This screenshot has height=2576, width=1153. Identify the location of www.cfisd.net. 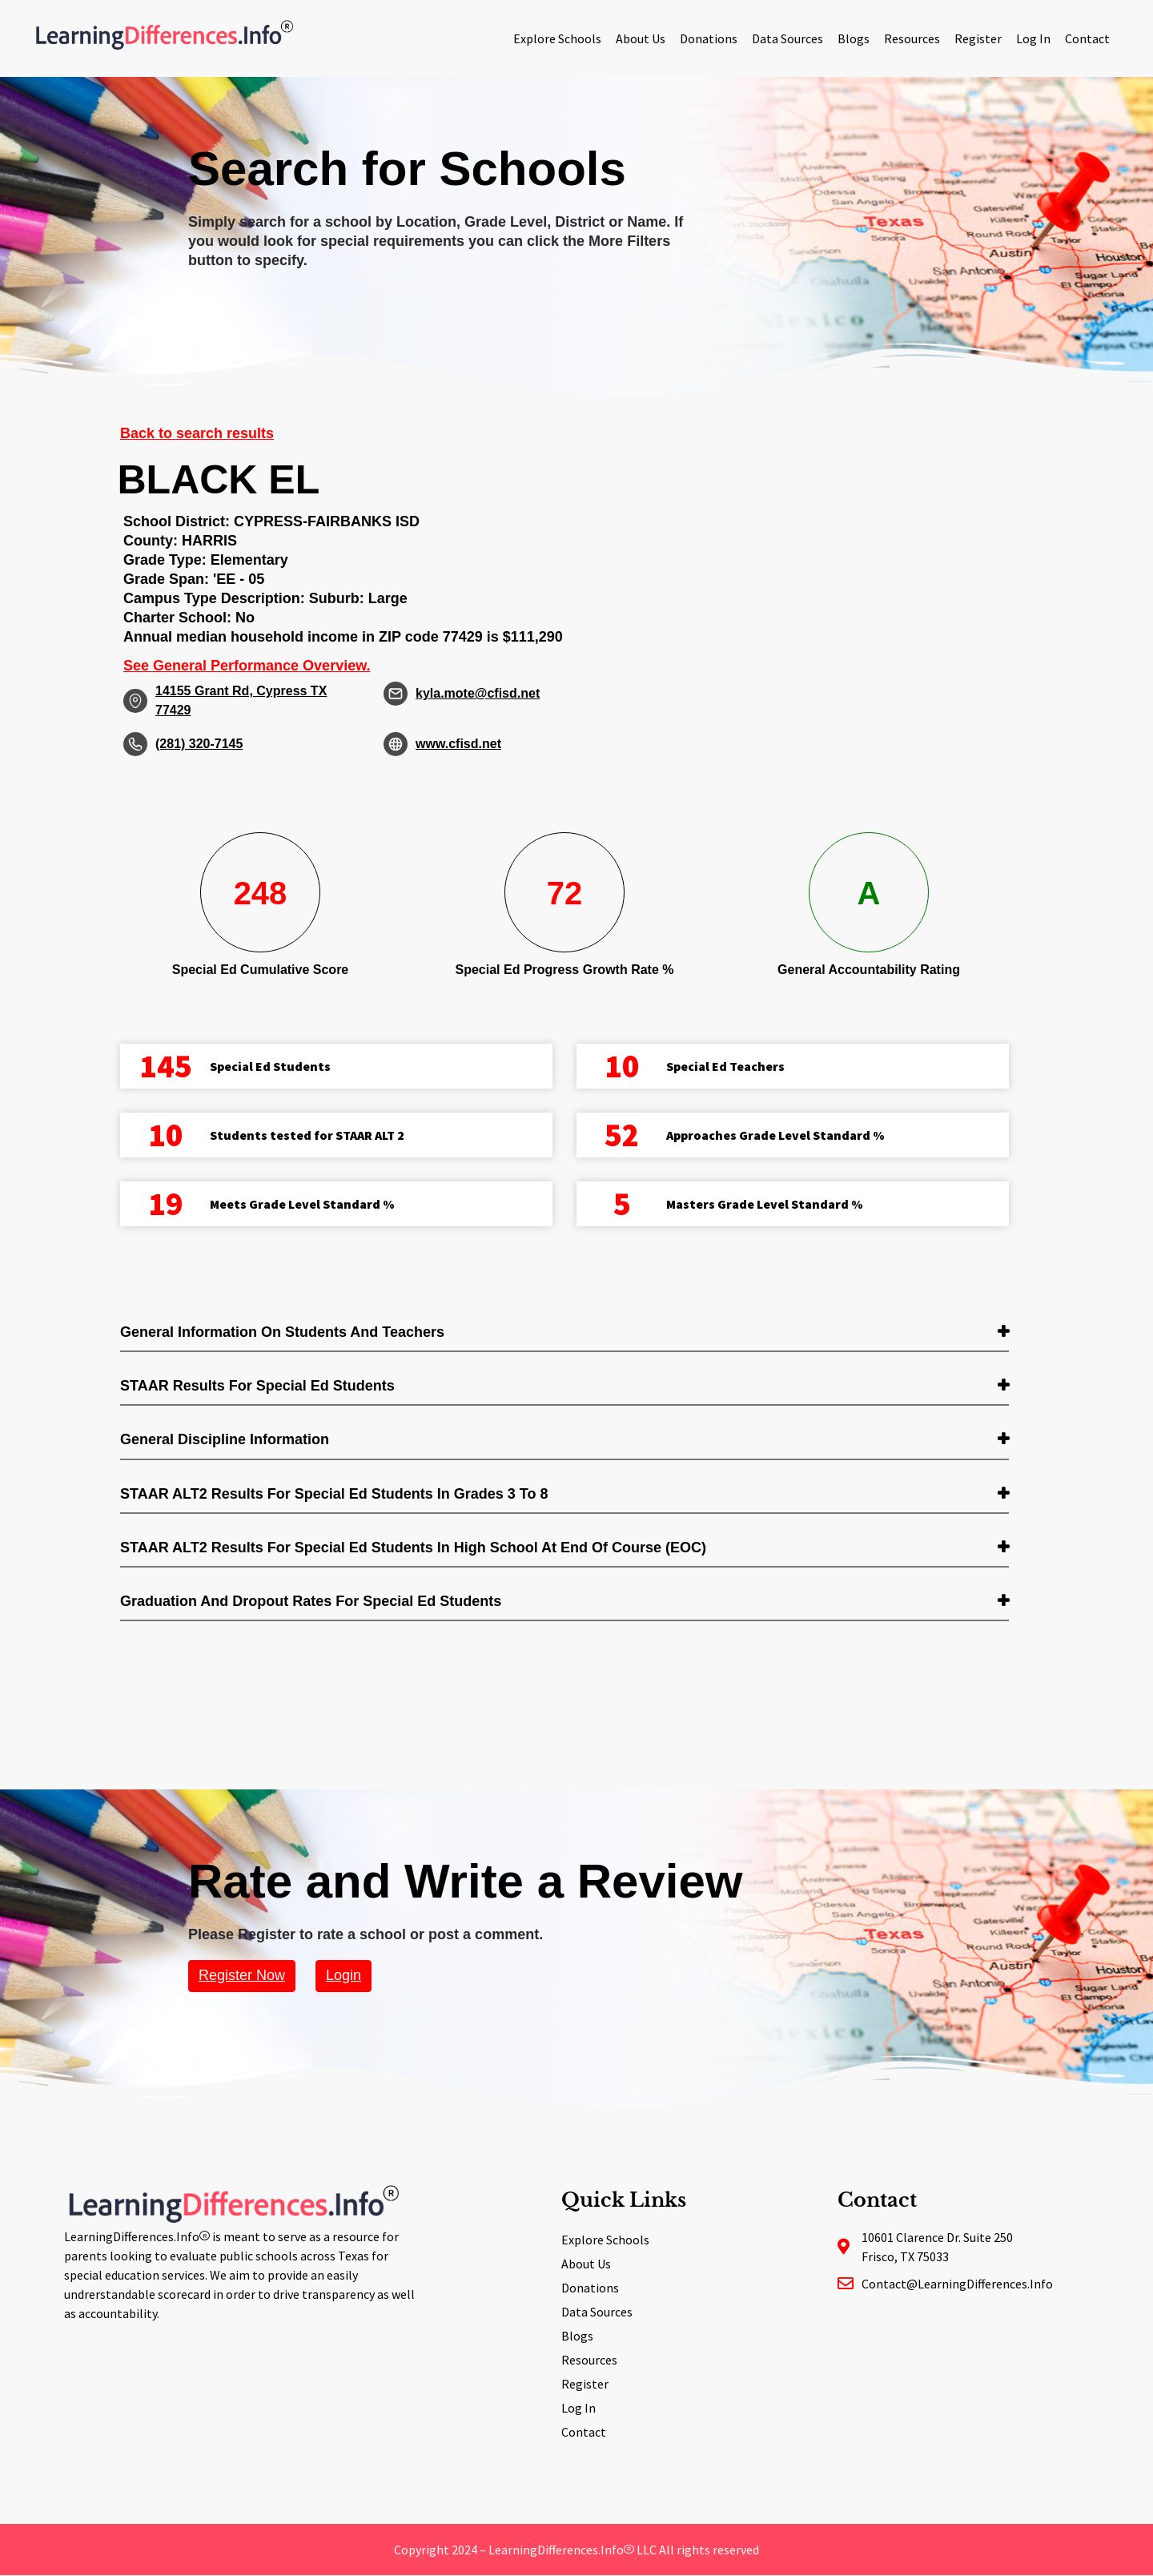
(458, 744).